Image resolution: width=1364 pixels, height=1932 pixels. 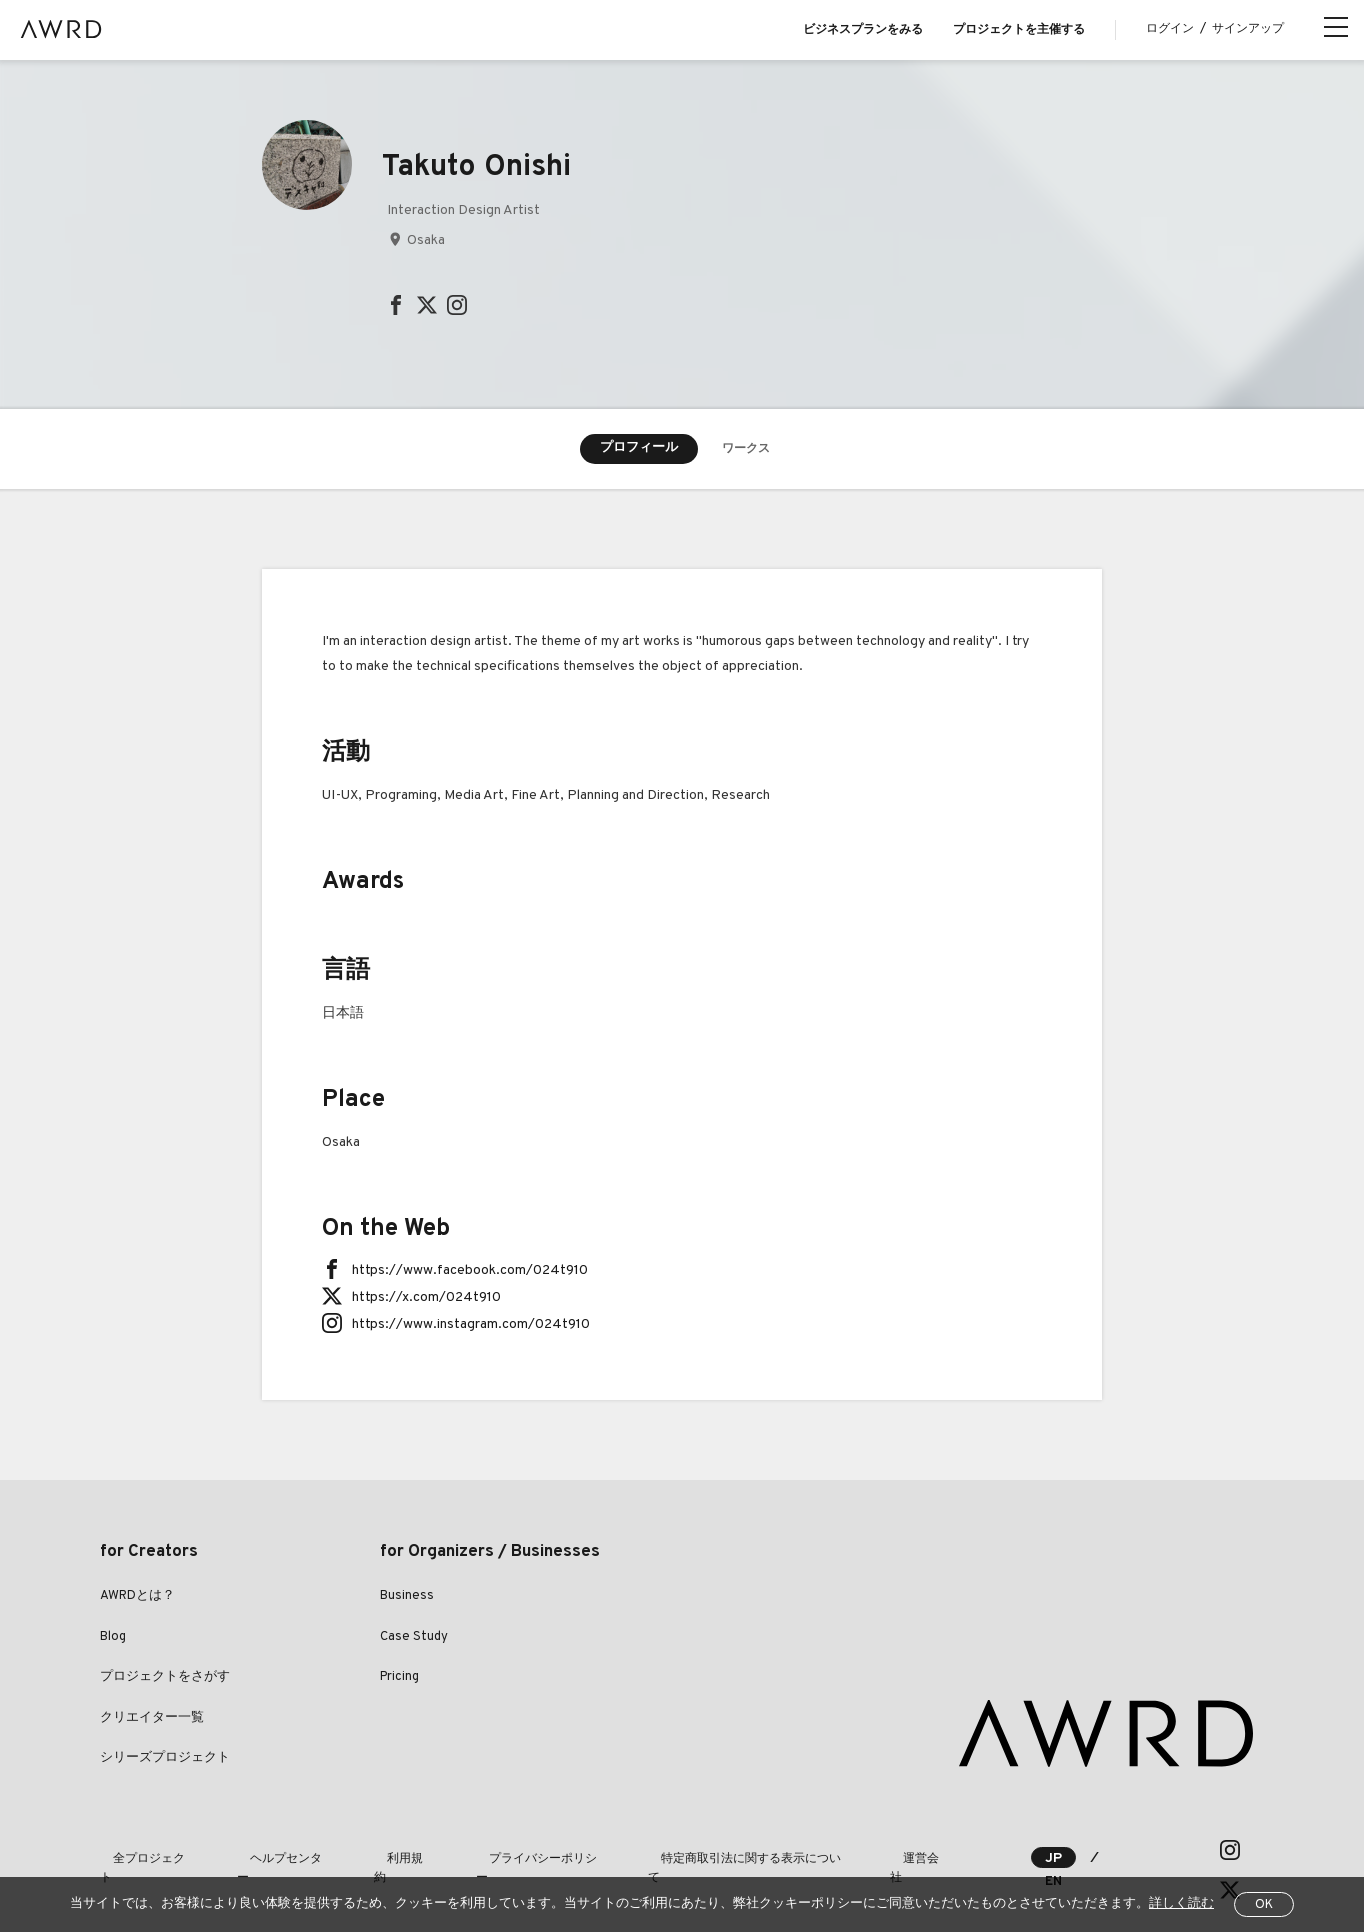 What do you see at coordinates (1181, 1904) in the screenshot?
I see `詳しく読む` at bounding box center [1181, 1904].